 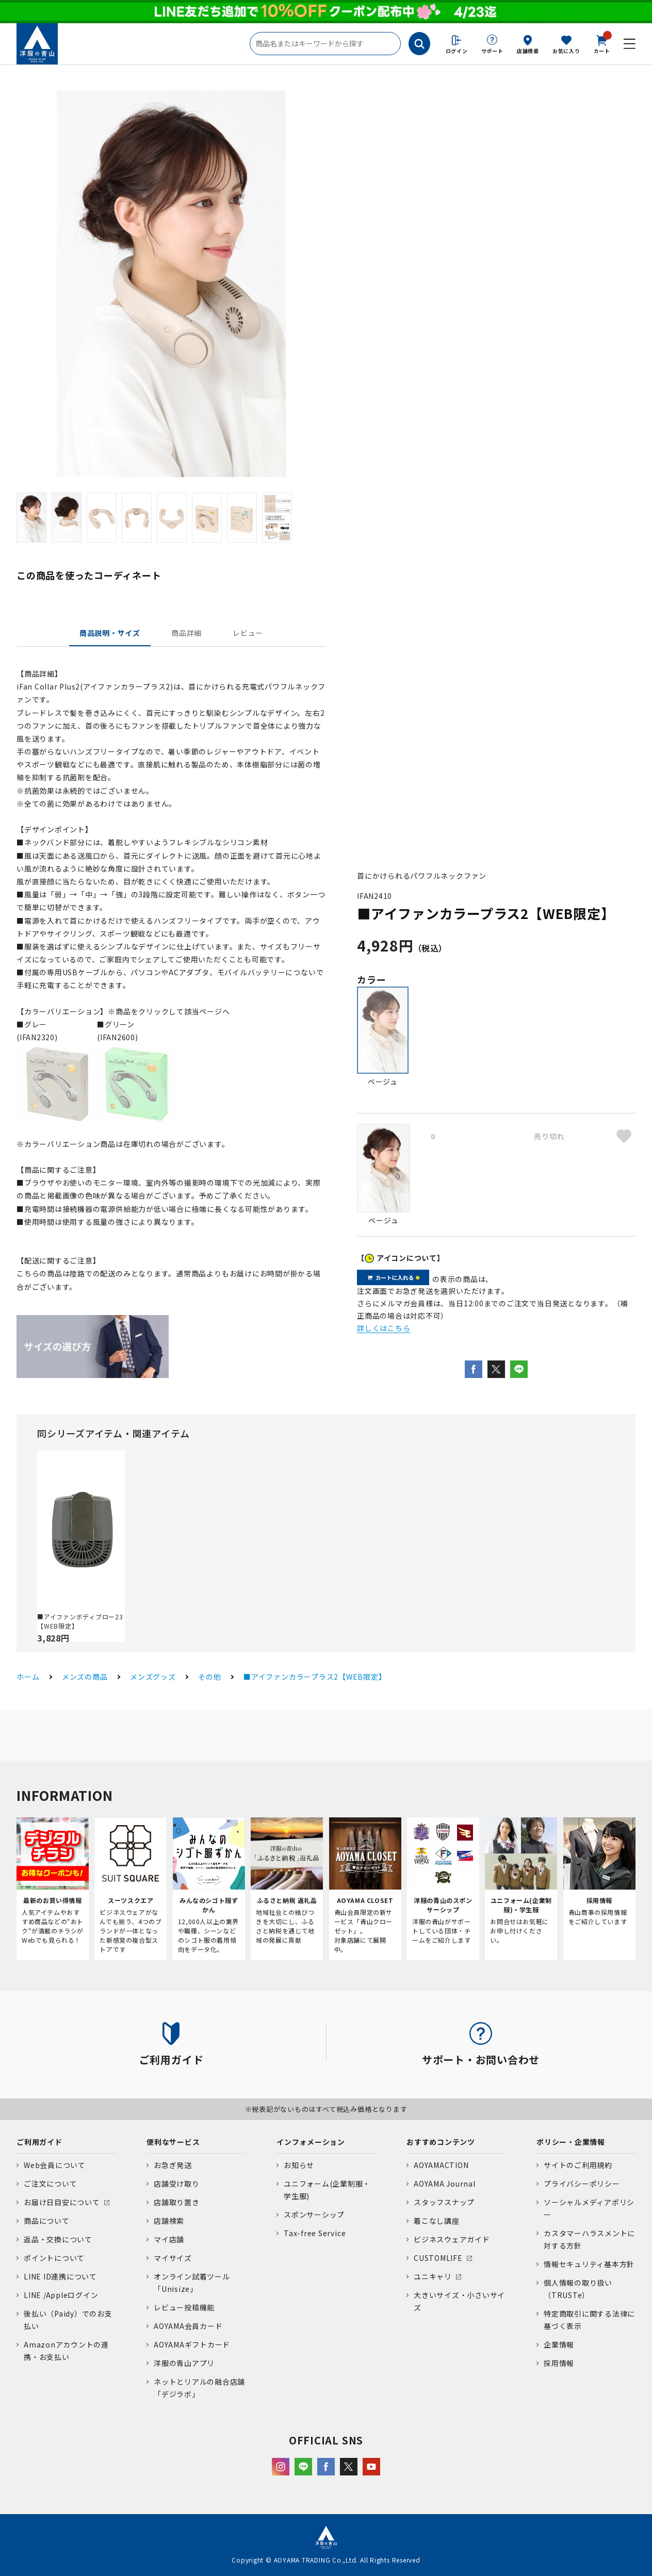 What do you see at coordinates (188, 2326) in the screenshot?
I see `AOYAMA会員カード` at bounding box center [188, 2326].